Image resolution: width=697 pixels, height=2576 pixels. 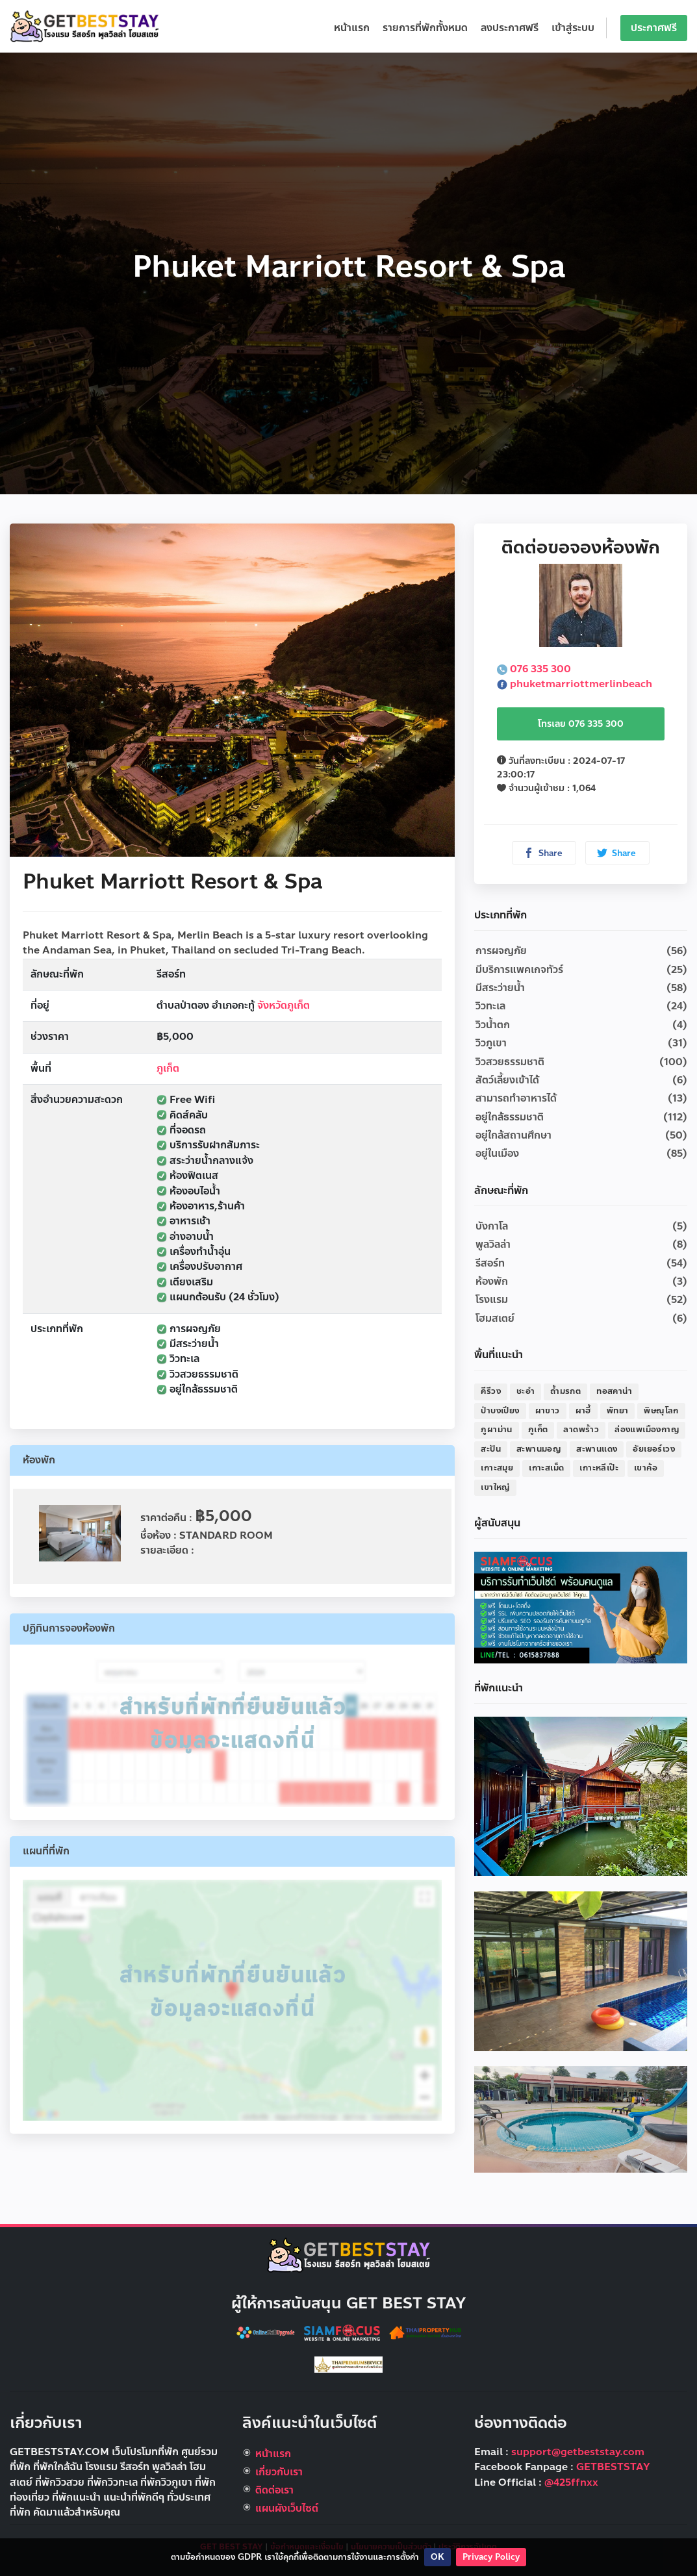 I want to click on Share, so click(x=543, y=853).